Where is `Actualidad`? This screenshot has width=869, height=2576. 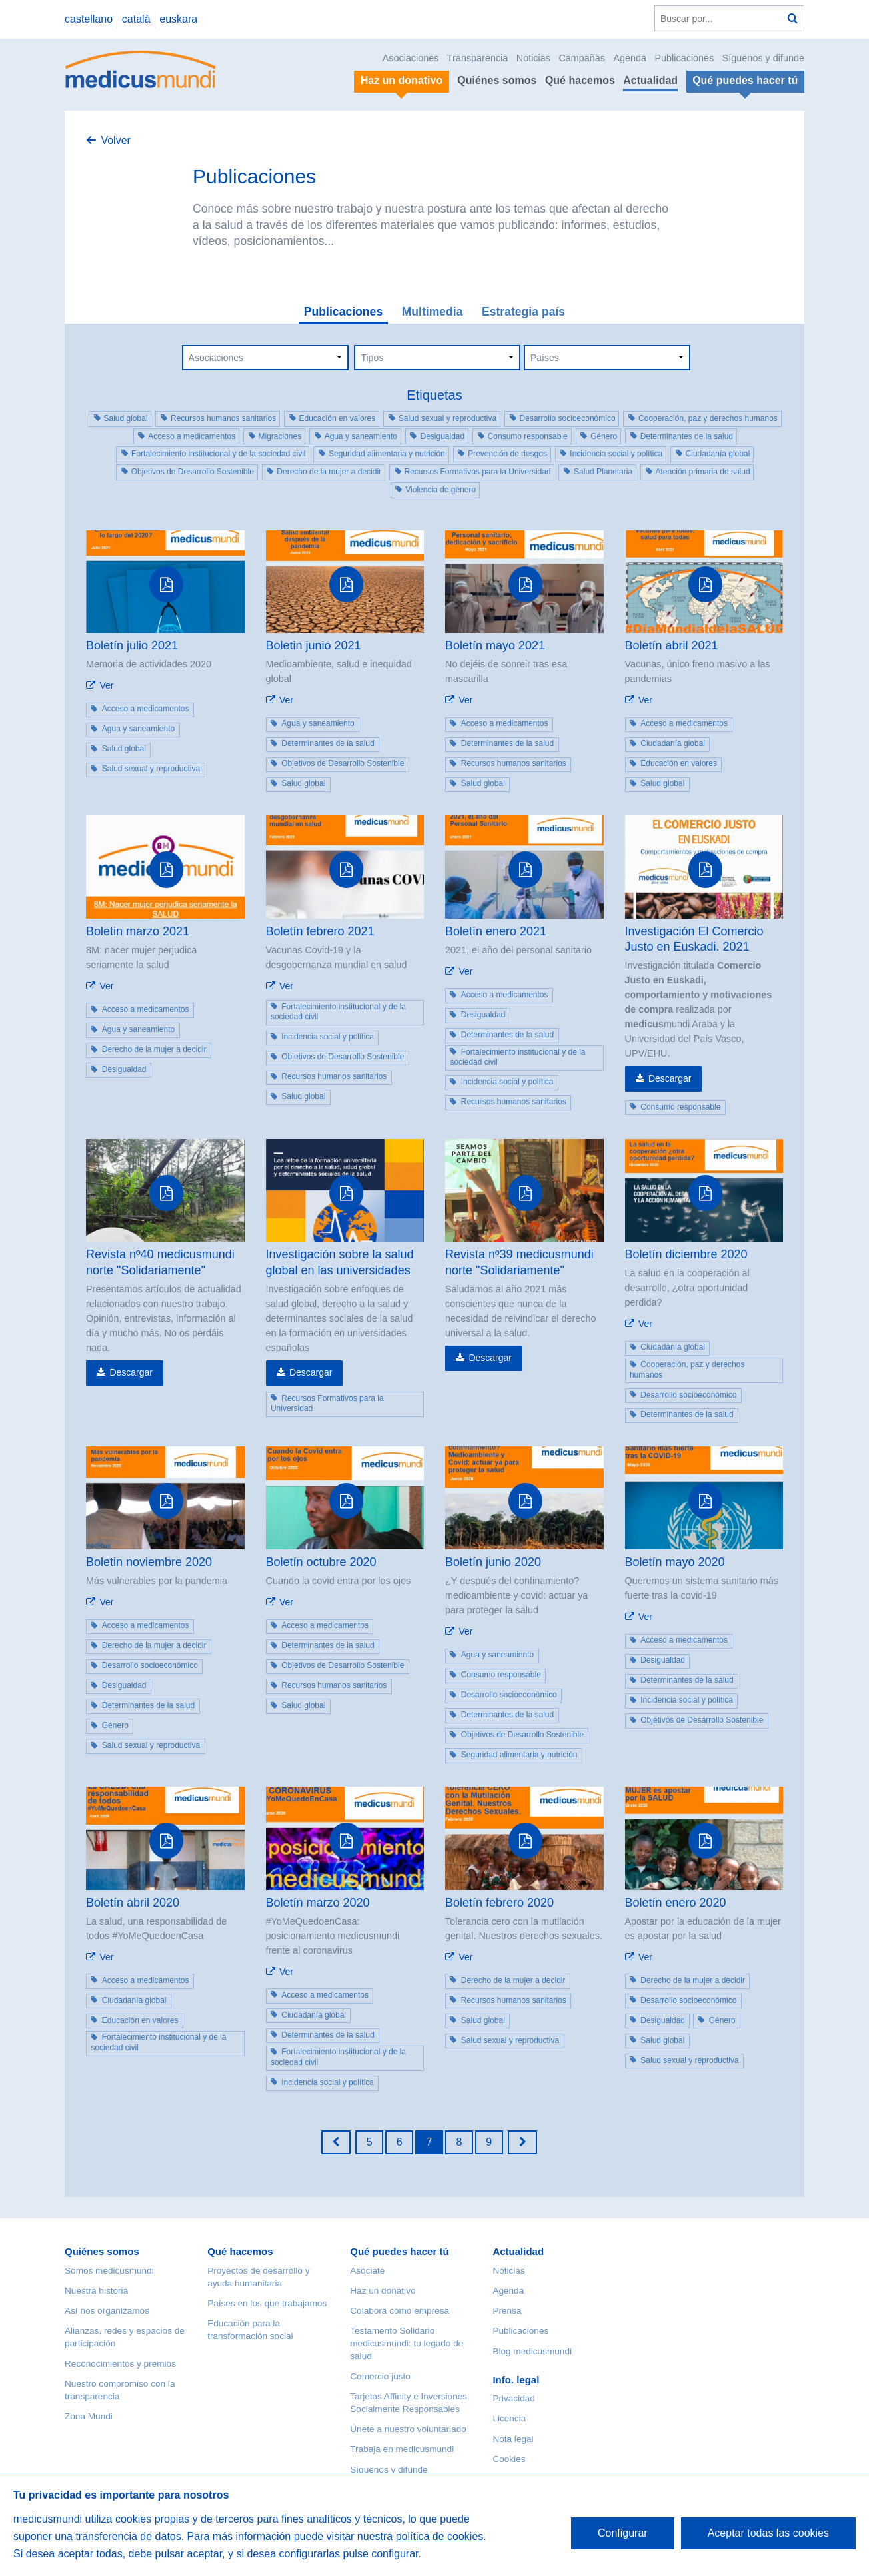 Actualidad is located at coordinates (650, 80).